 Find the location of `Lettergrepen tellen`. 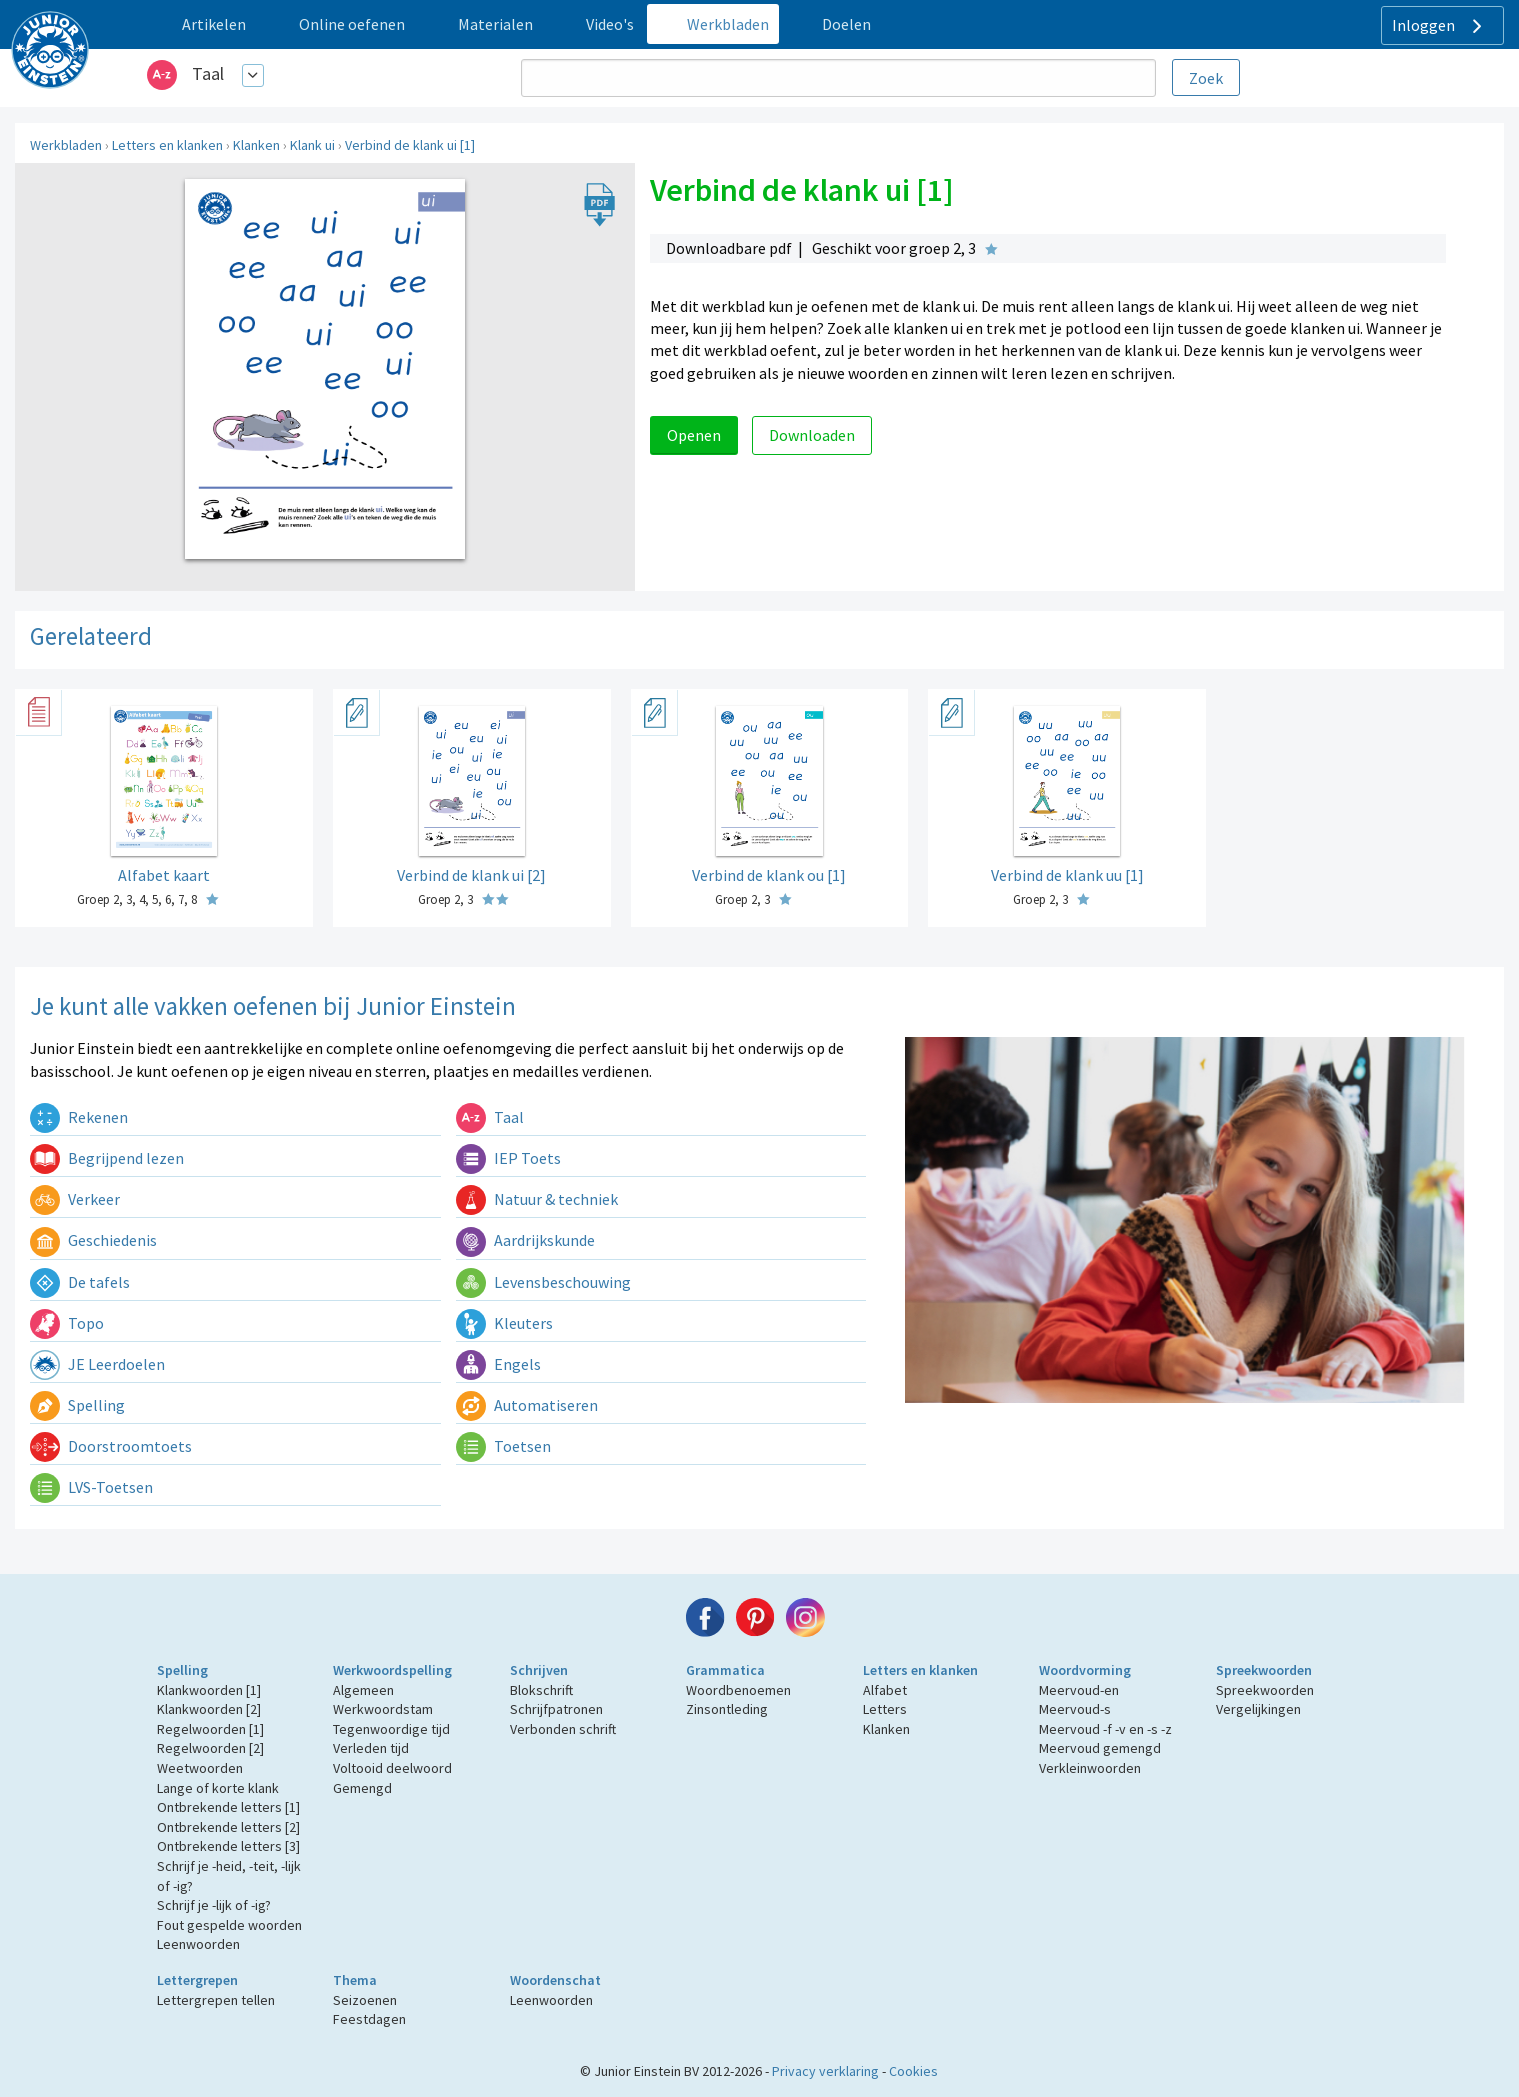

Lettergrepen tellen is located at coordinates (216, 2000).